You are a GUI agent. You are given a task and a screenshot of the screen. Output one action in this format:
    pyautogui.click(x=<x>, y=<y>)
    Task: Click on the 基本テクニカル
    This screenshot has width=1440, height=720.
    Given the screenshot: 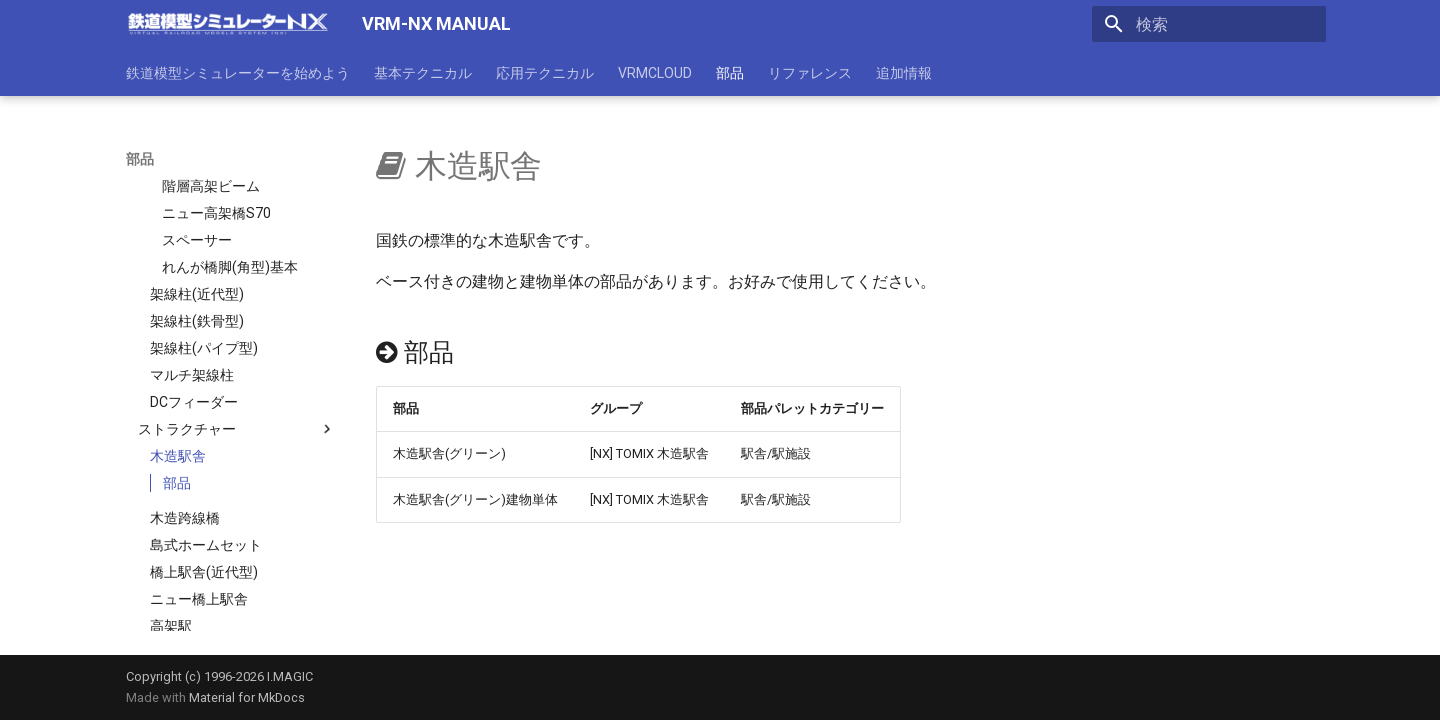 What is the action you would take?
    pyautogui.click(x=423, y=73)
    